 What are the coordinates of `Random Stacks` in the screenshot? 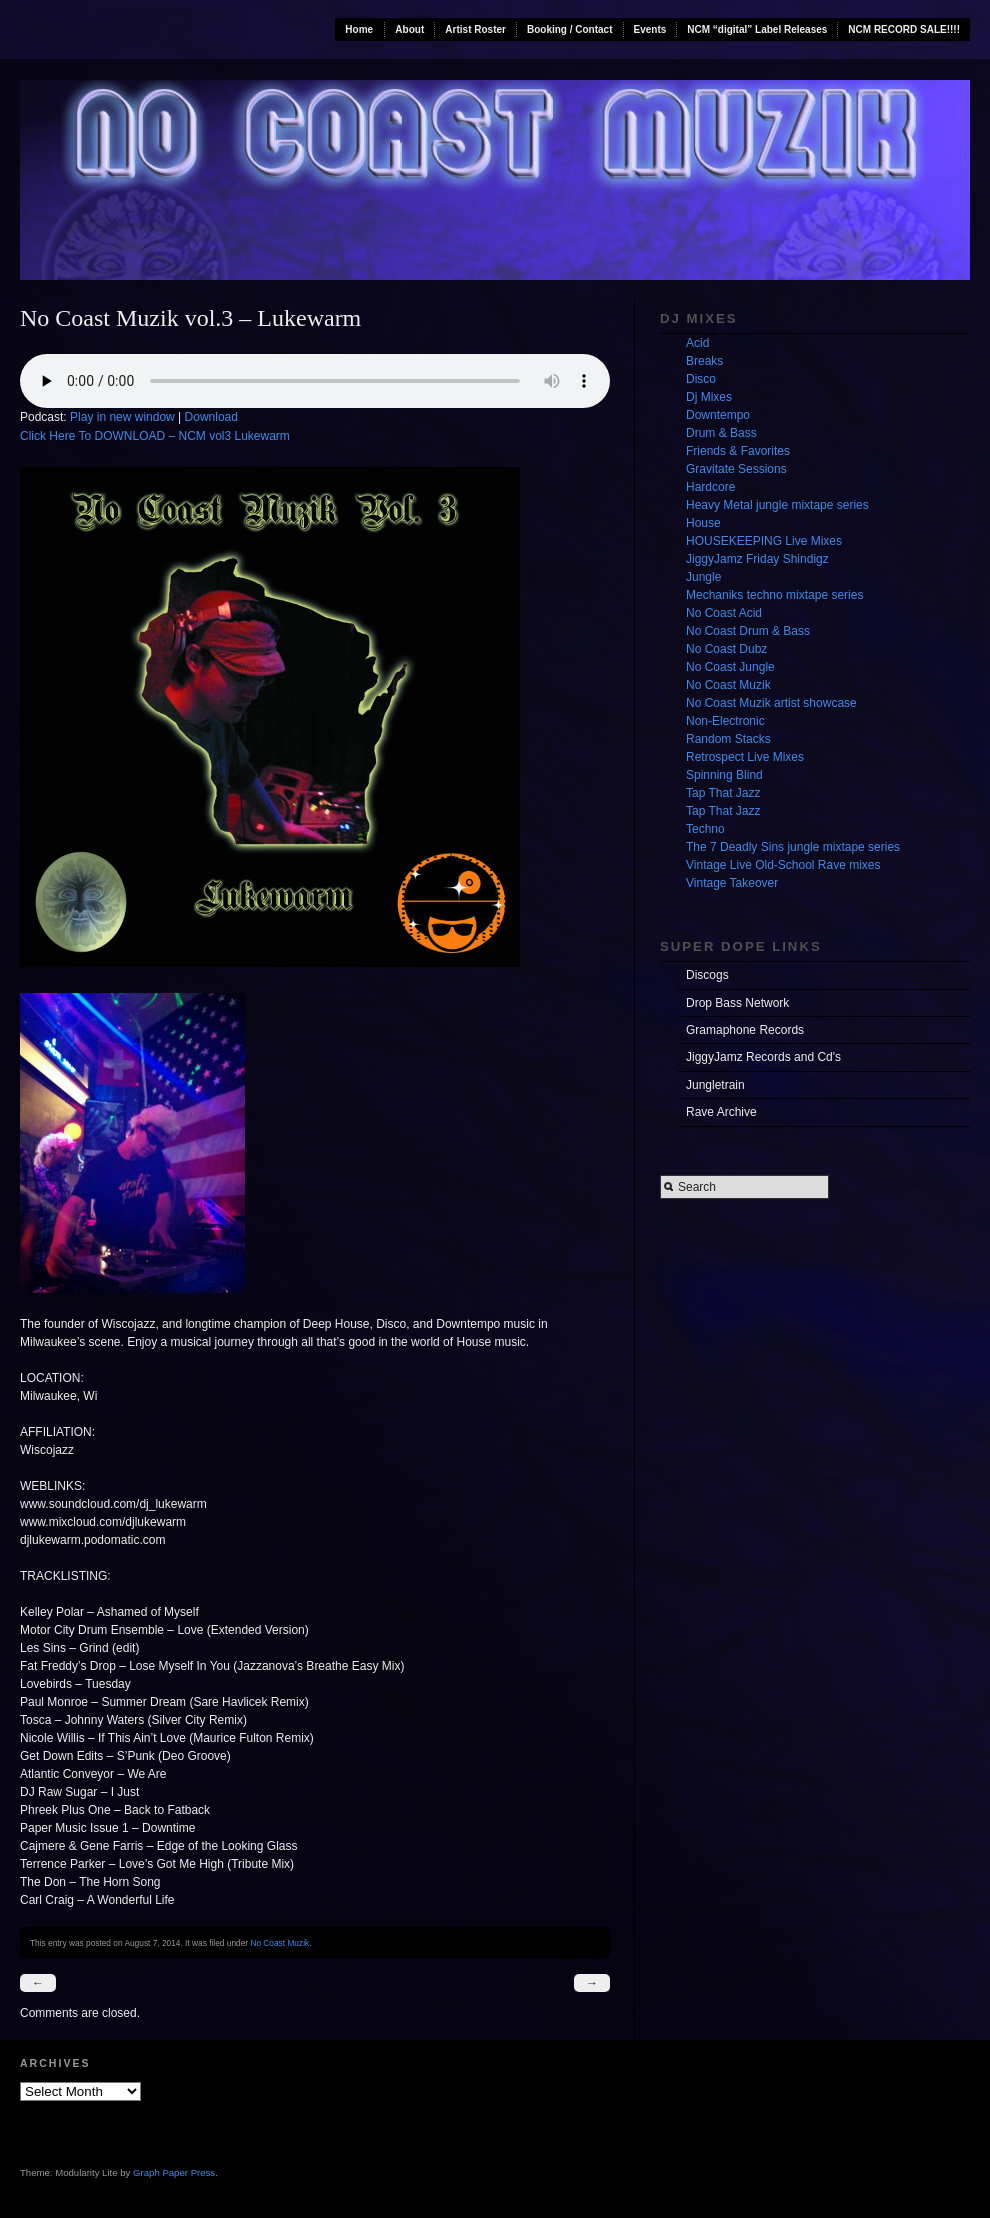 It's located at (728, 739).